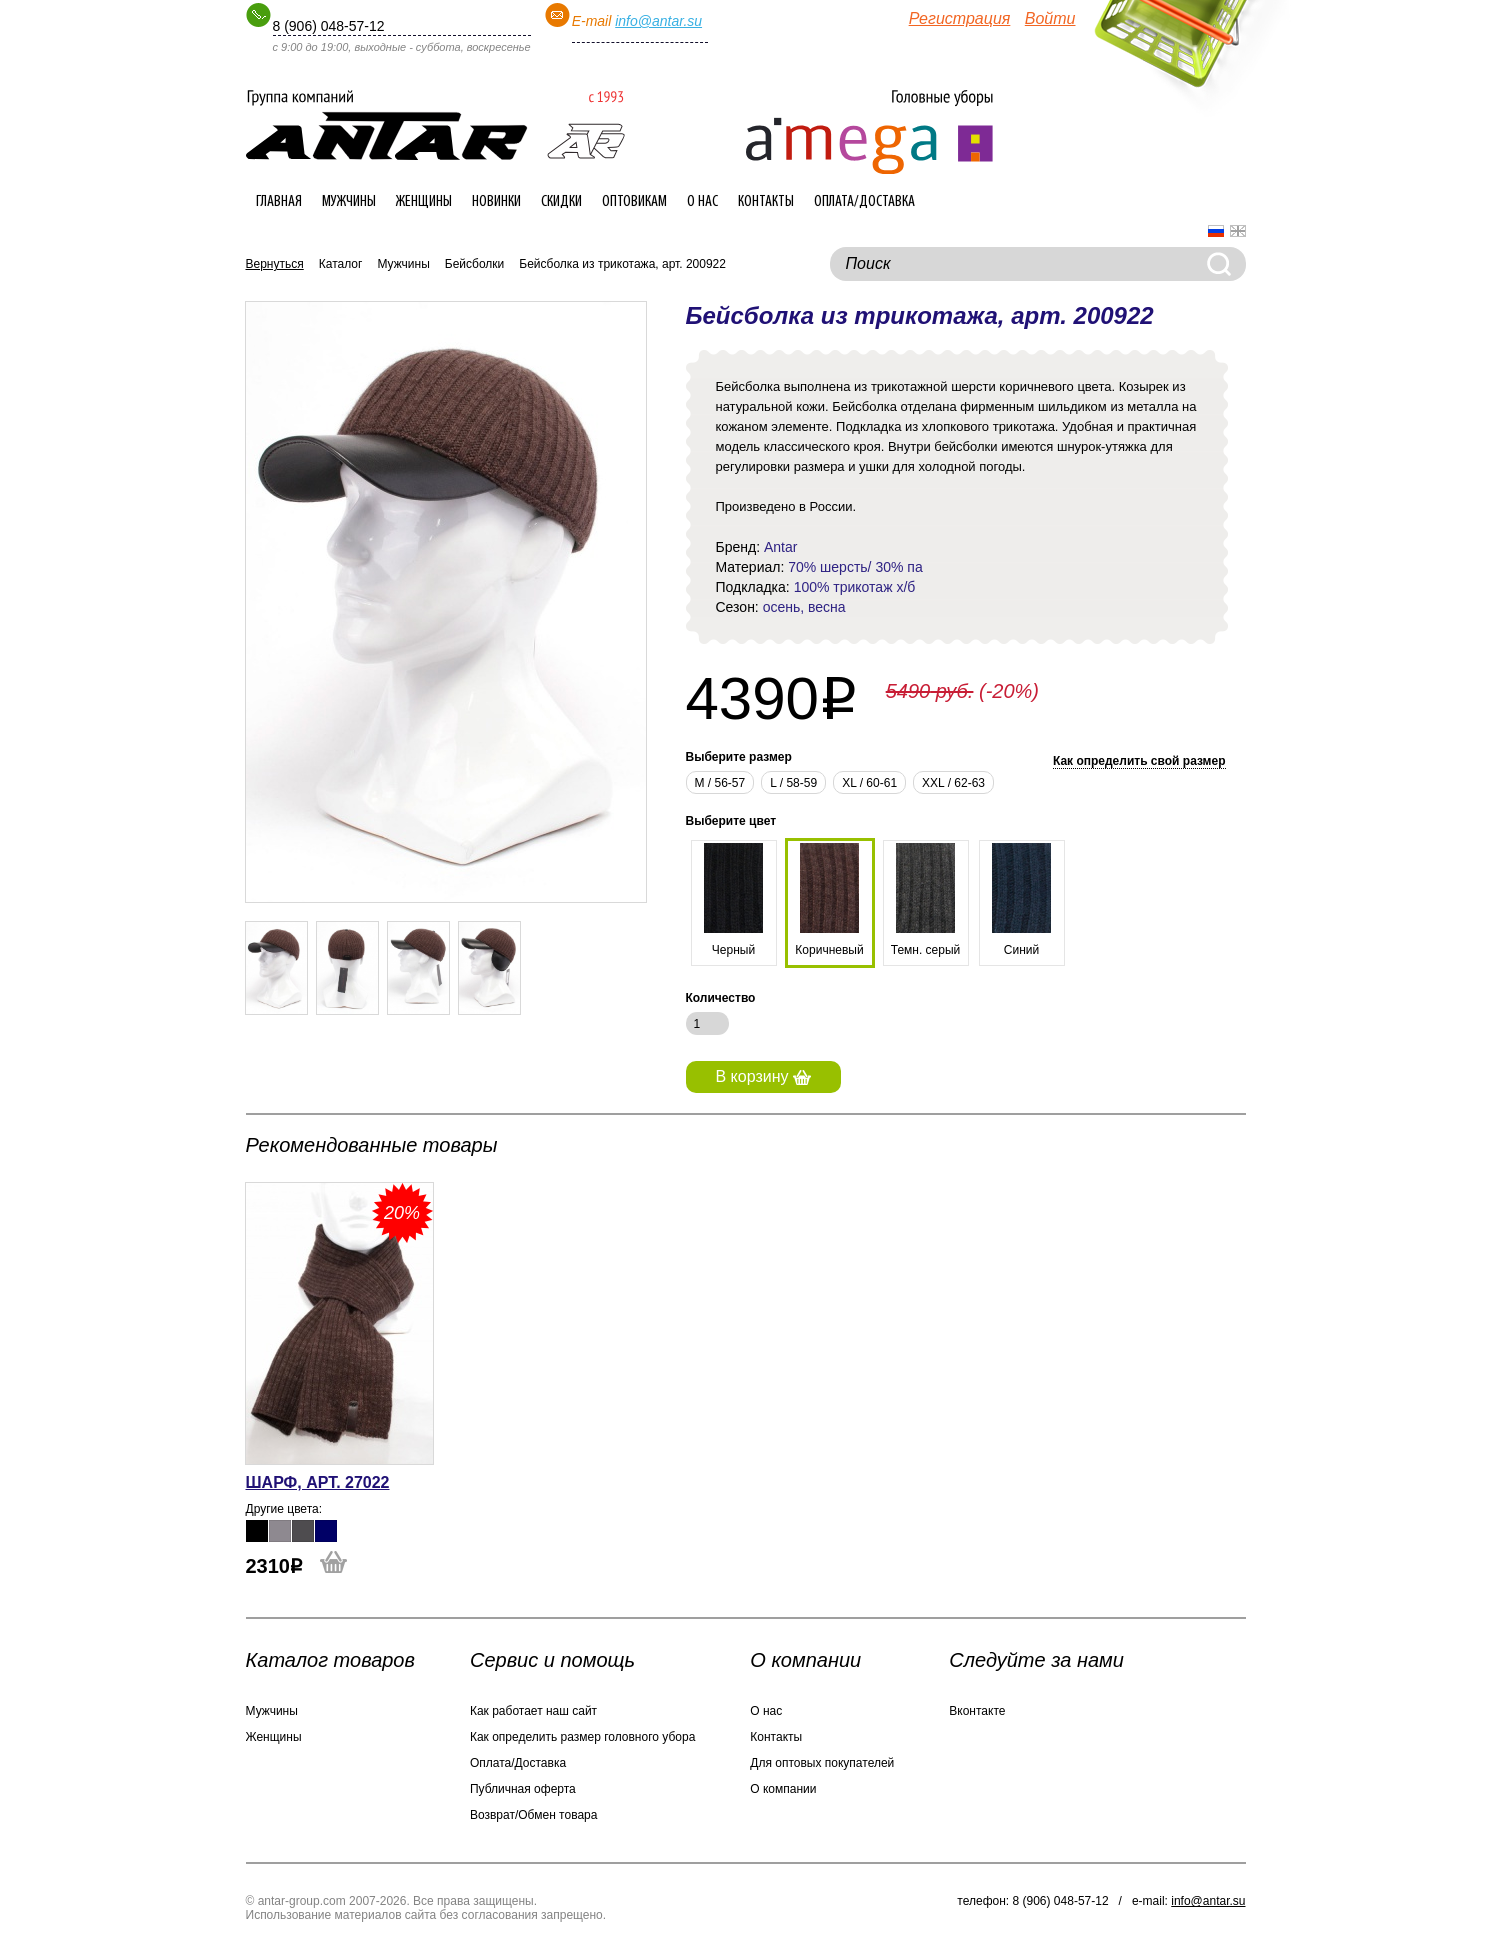  Describe the element at coordinates (424, 202) in the screenshot. I see `Женщины` at that location.